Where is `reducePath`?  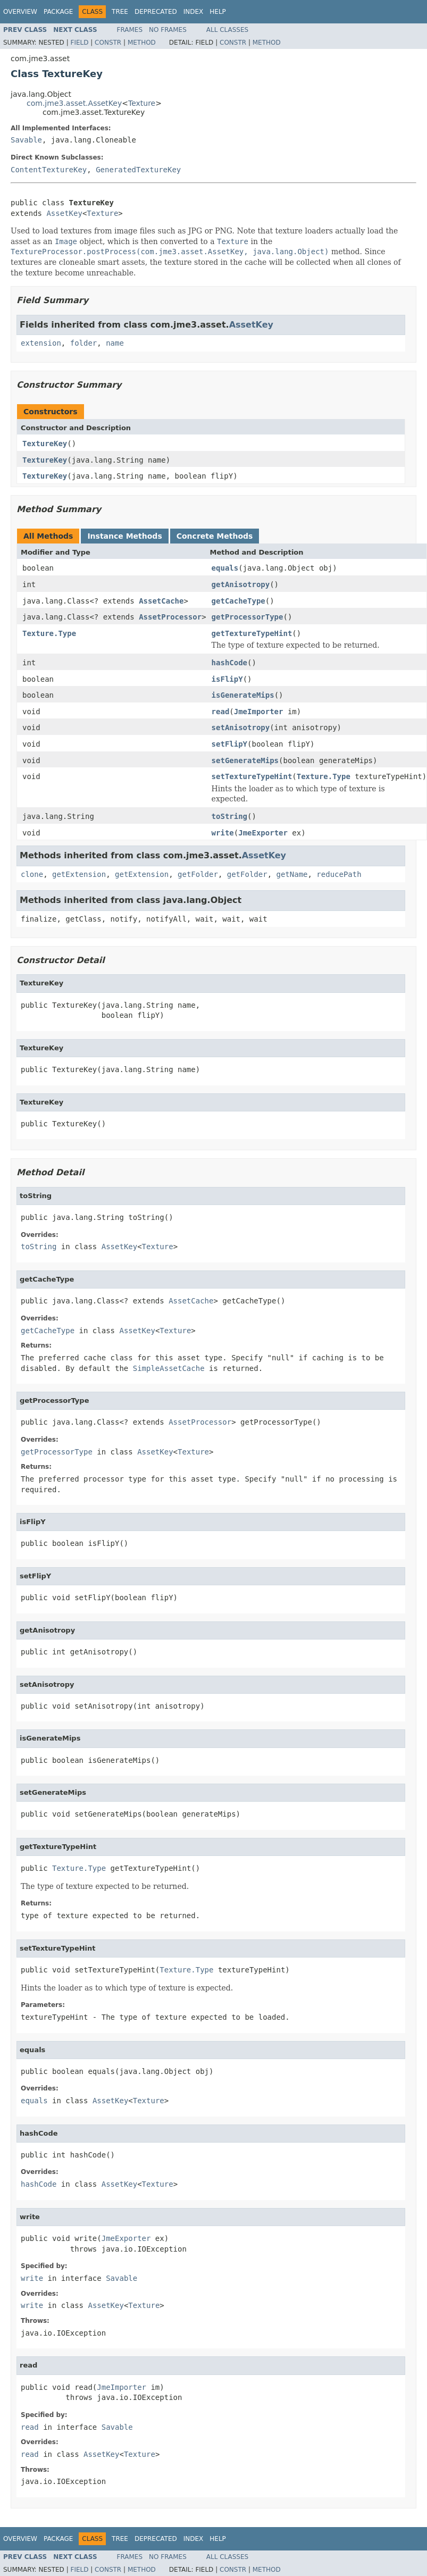 reducePath is located at coordinates (338, 874).